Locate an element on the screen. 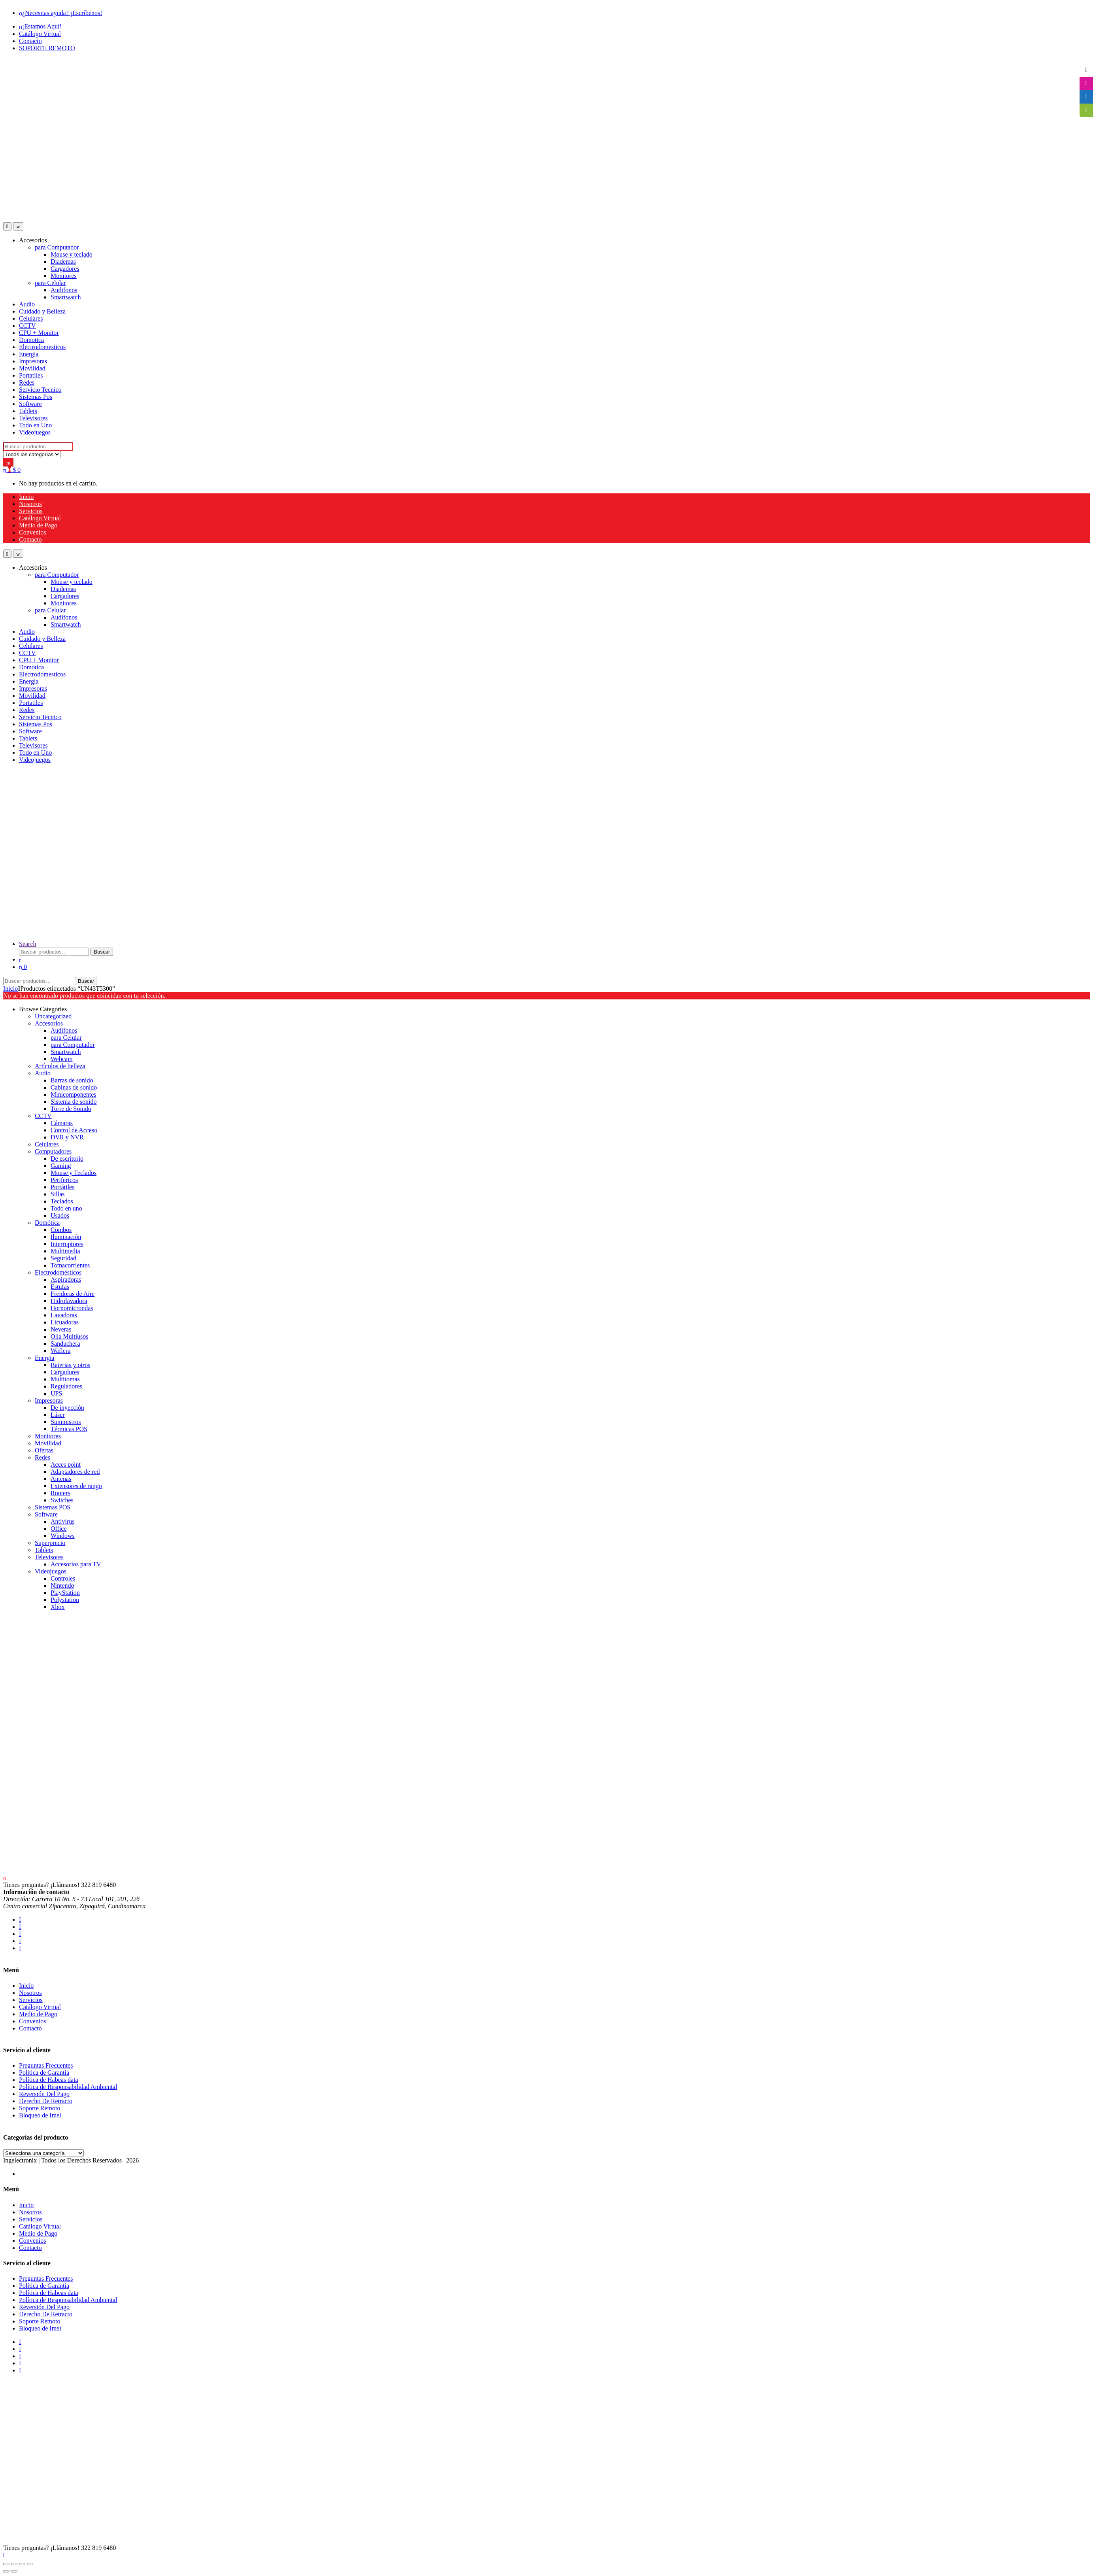 The image size is (1093, 2576). Sistemas POS is located at coordinates (52, 1507).